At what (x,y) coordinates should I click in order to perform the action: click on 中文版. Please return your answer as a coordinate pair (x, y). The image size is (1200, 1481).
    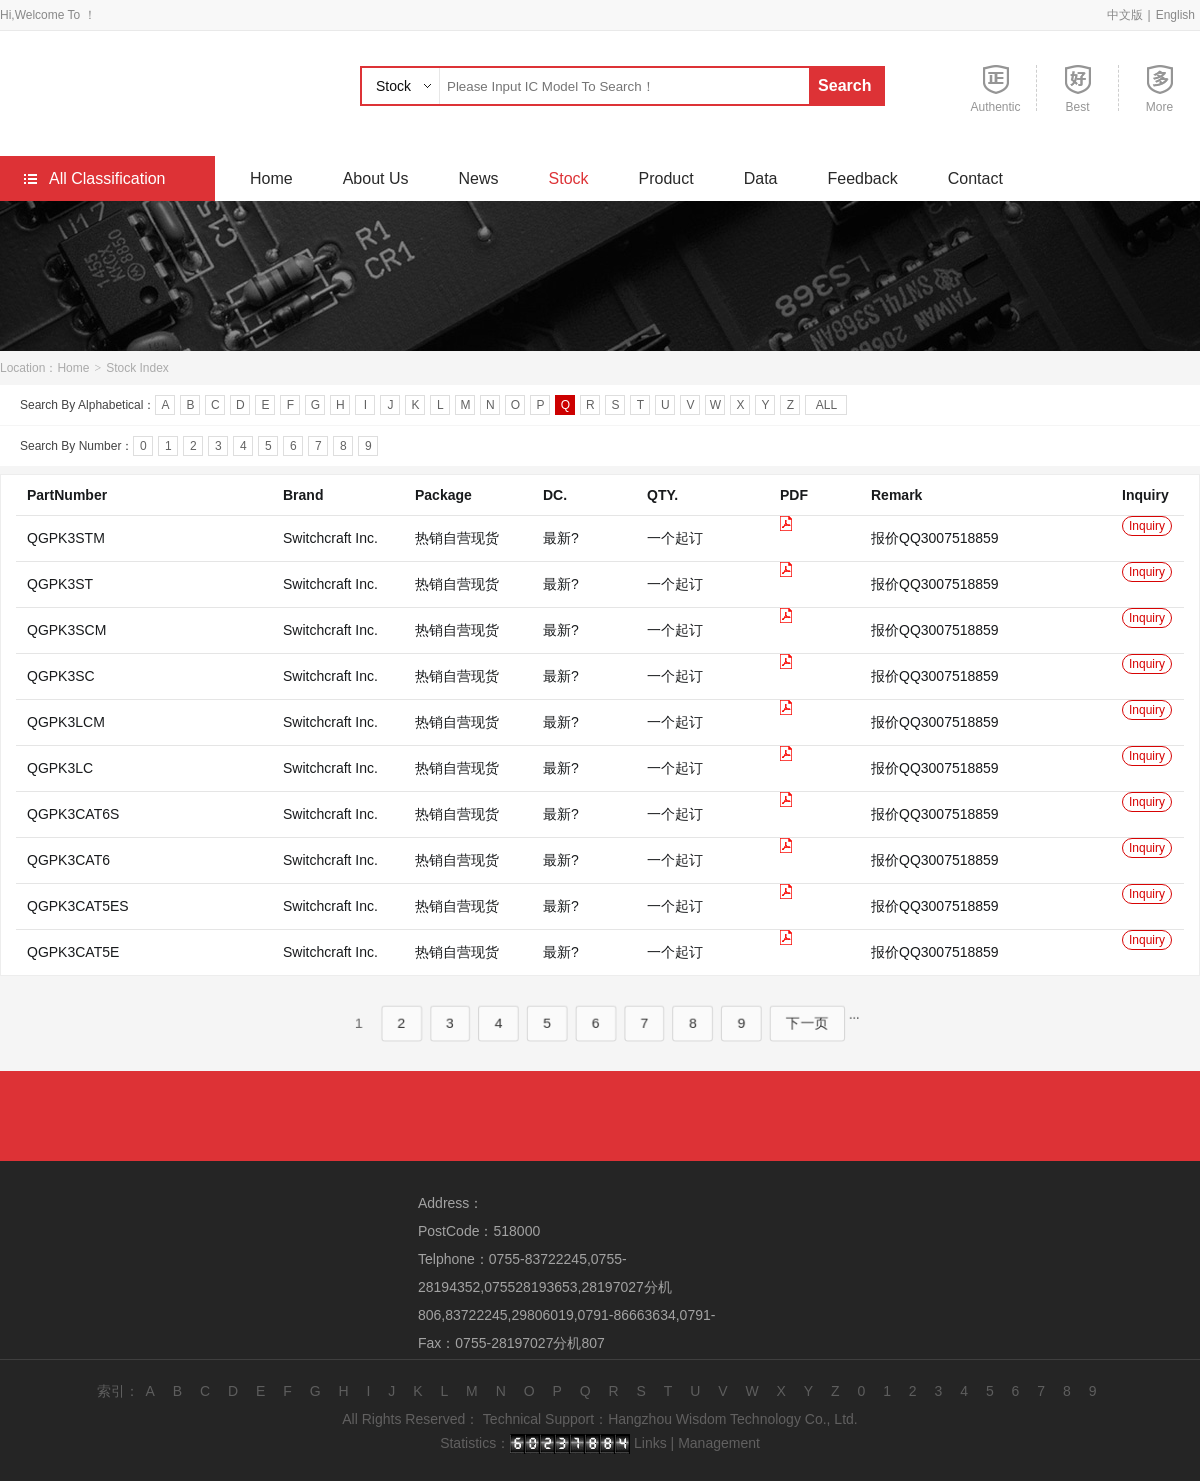
    Looking at the image, I should click on (1125, 15).